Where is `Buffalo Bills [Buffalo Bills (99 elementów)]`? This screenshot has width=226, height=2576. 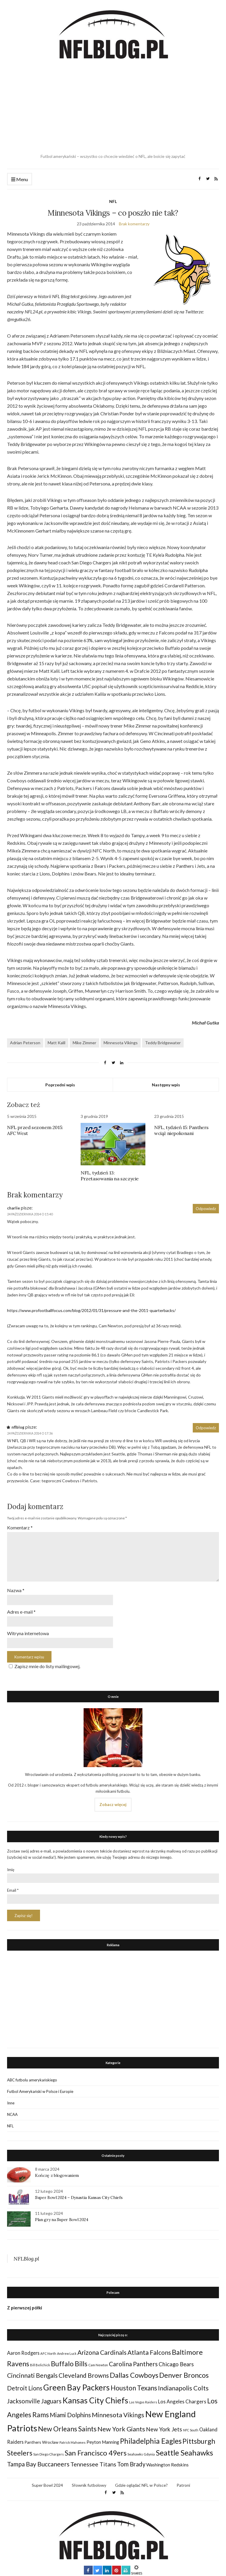
Buffalo Bills [Buffalo Bills (99 elementów)] is located at coordinates (69, 2363).